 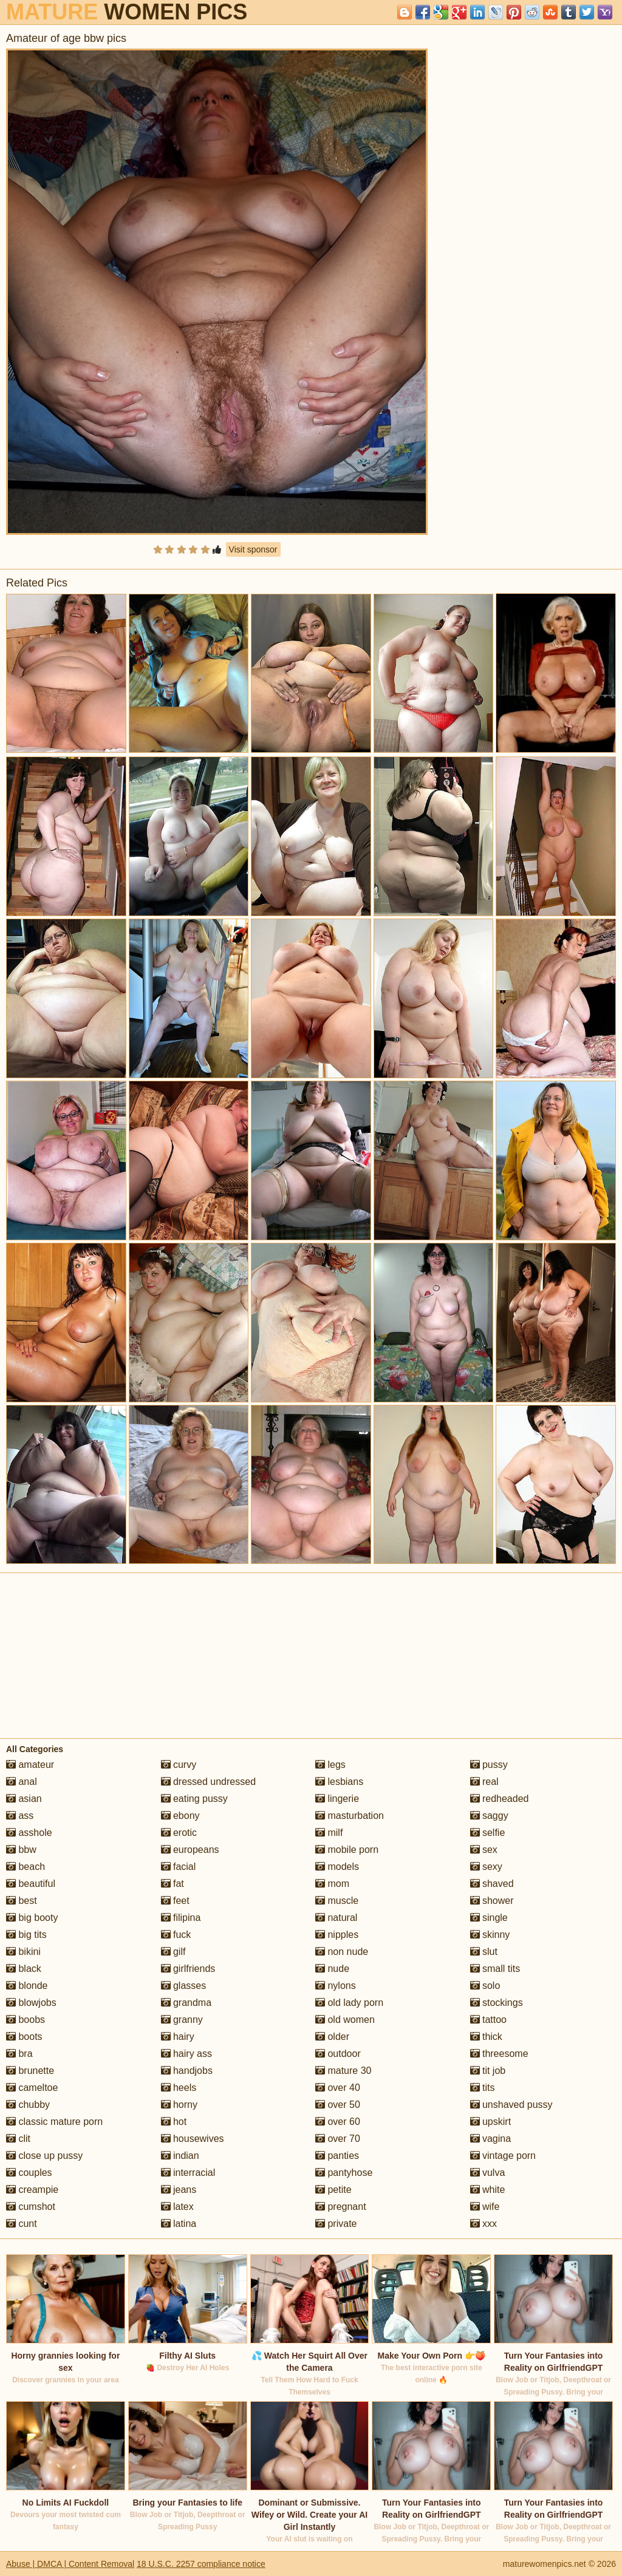 What do you see at coordinates (496, 2002) in the screenshot?
I see `stockings` at bounding box center [496, 2002].